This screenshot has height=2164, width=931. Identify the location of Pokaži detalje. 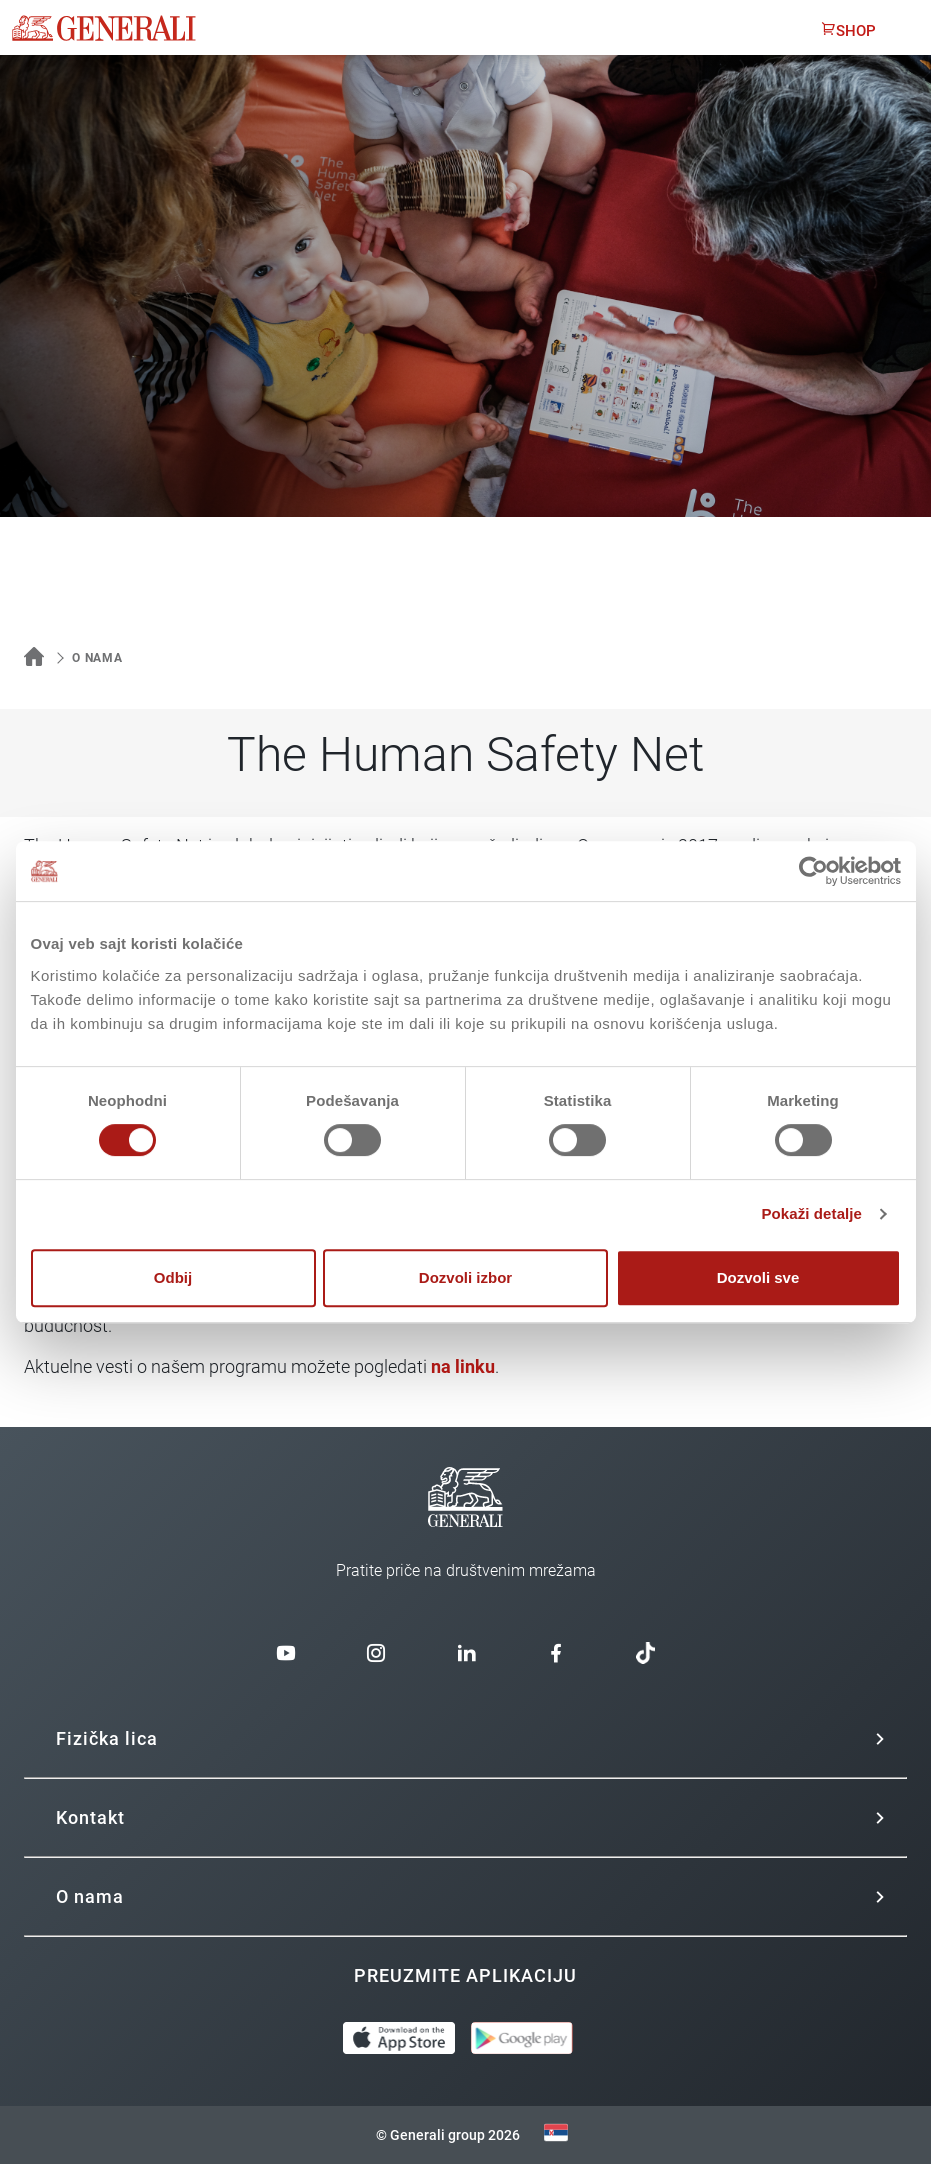
(811, 1213).